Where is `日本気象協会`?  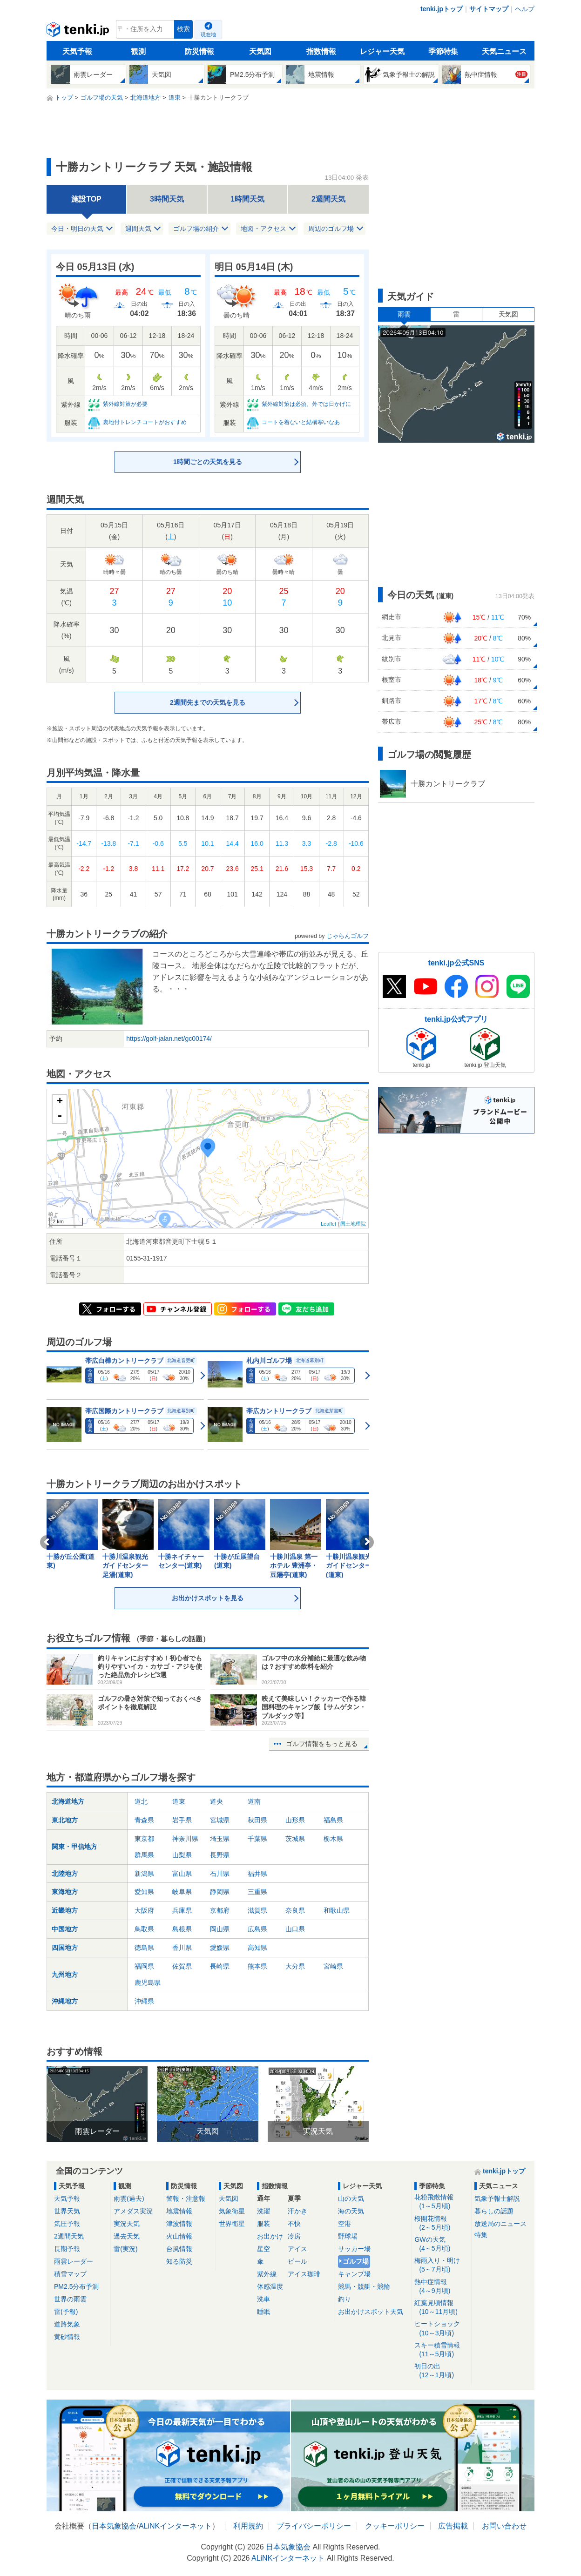
日本気象協会 is located at coordinates (114, 2526).